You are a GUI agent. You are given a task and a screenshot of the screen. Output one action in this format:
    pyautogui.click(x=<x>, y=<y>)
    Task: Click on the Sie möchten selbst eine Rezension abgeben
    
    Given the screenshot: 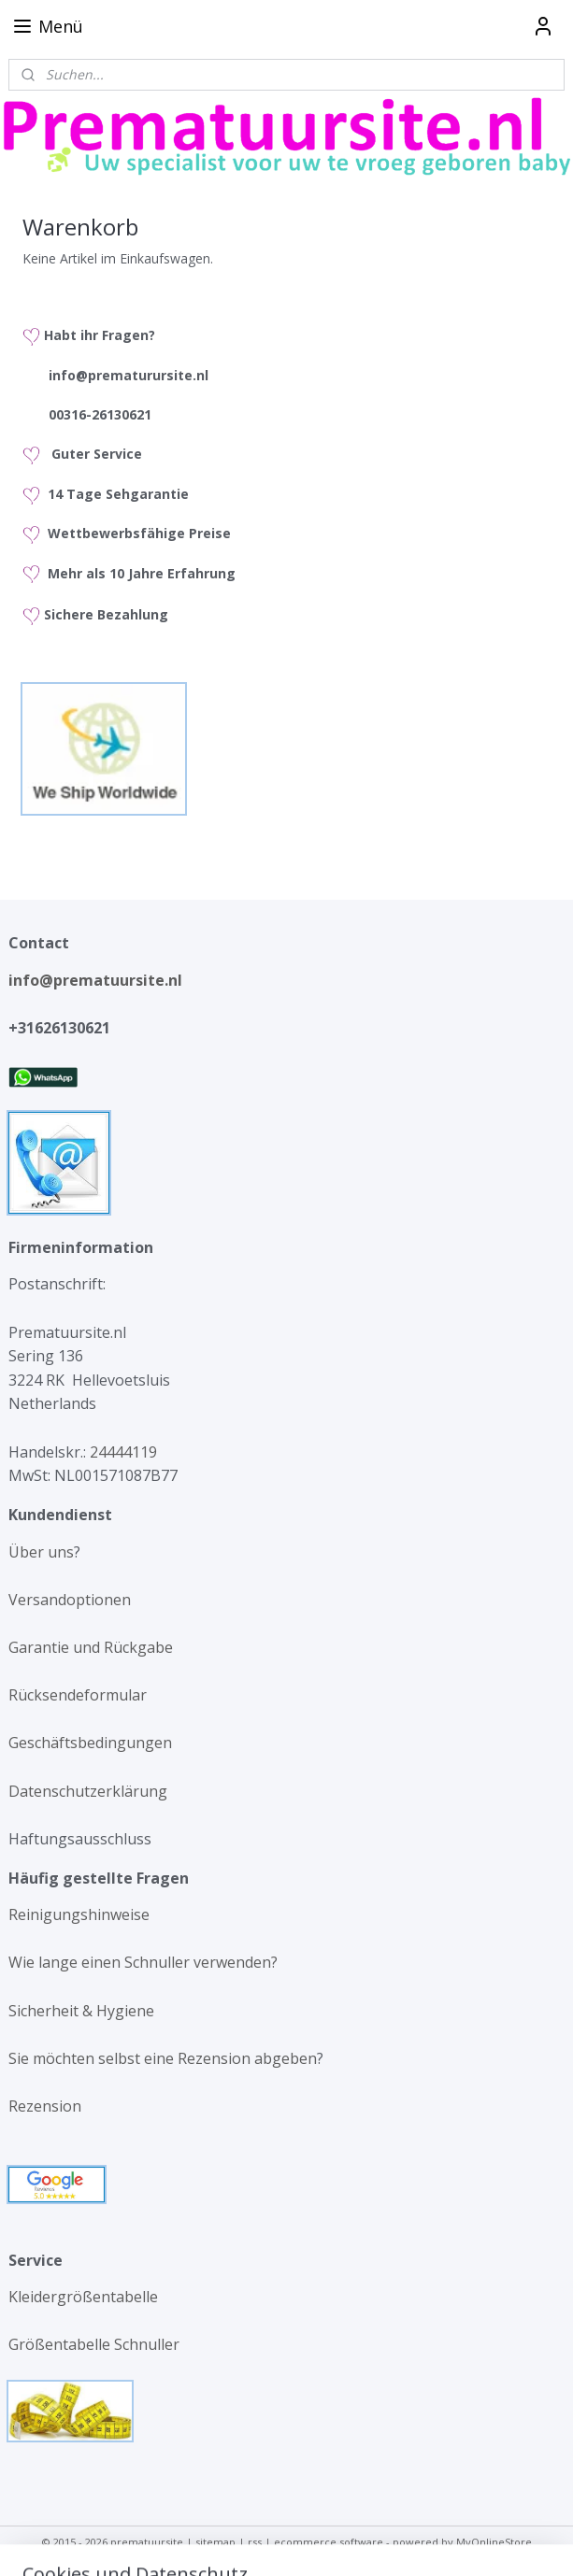 What is the action you would take?
    pyautogui.click(x=162, y=2058)
    